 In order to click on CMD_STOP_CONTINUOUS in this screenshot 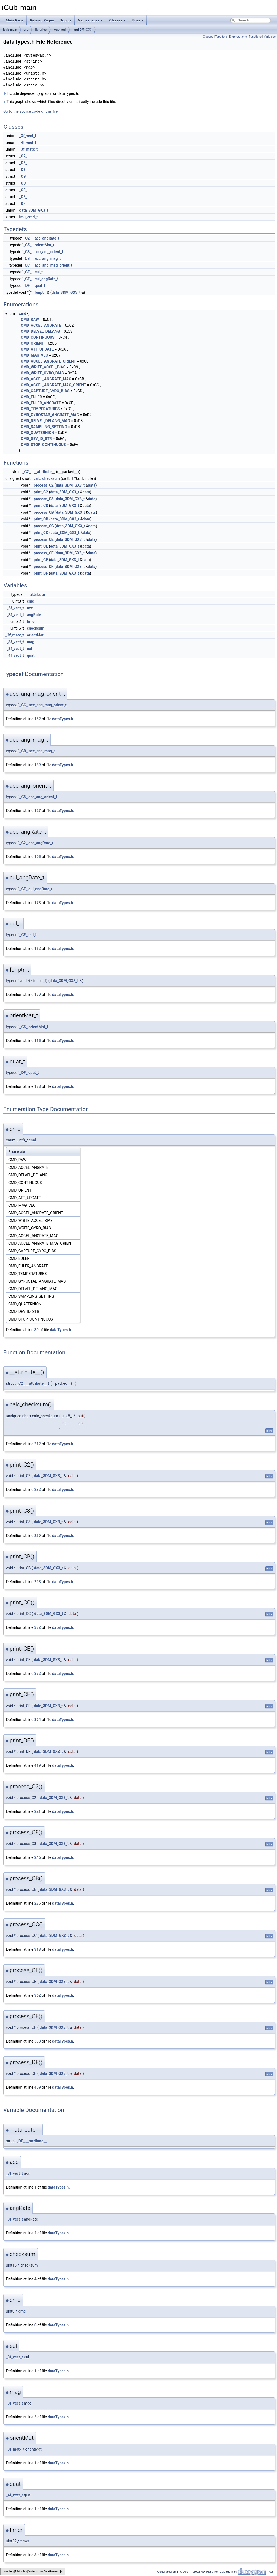, I will do `click(43, 444)`.